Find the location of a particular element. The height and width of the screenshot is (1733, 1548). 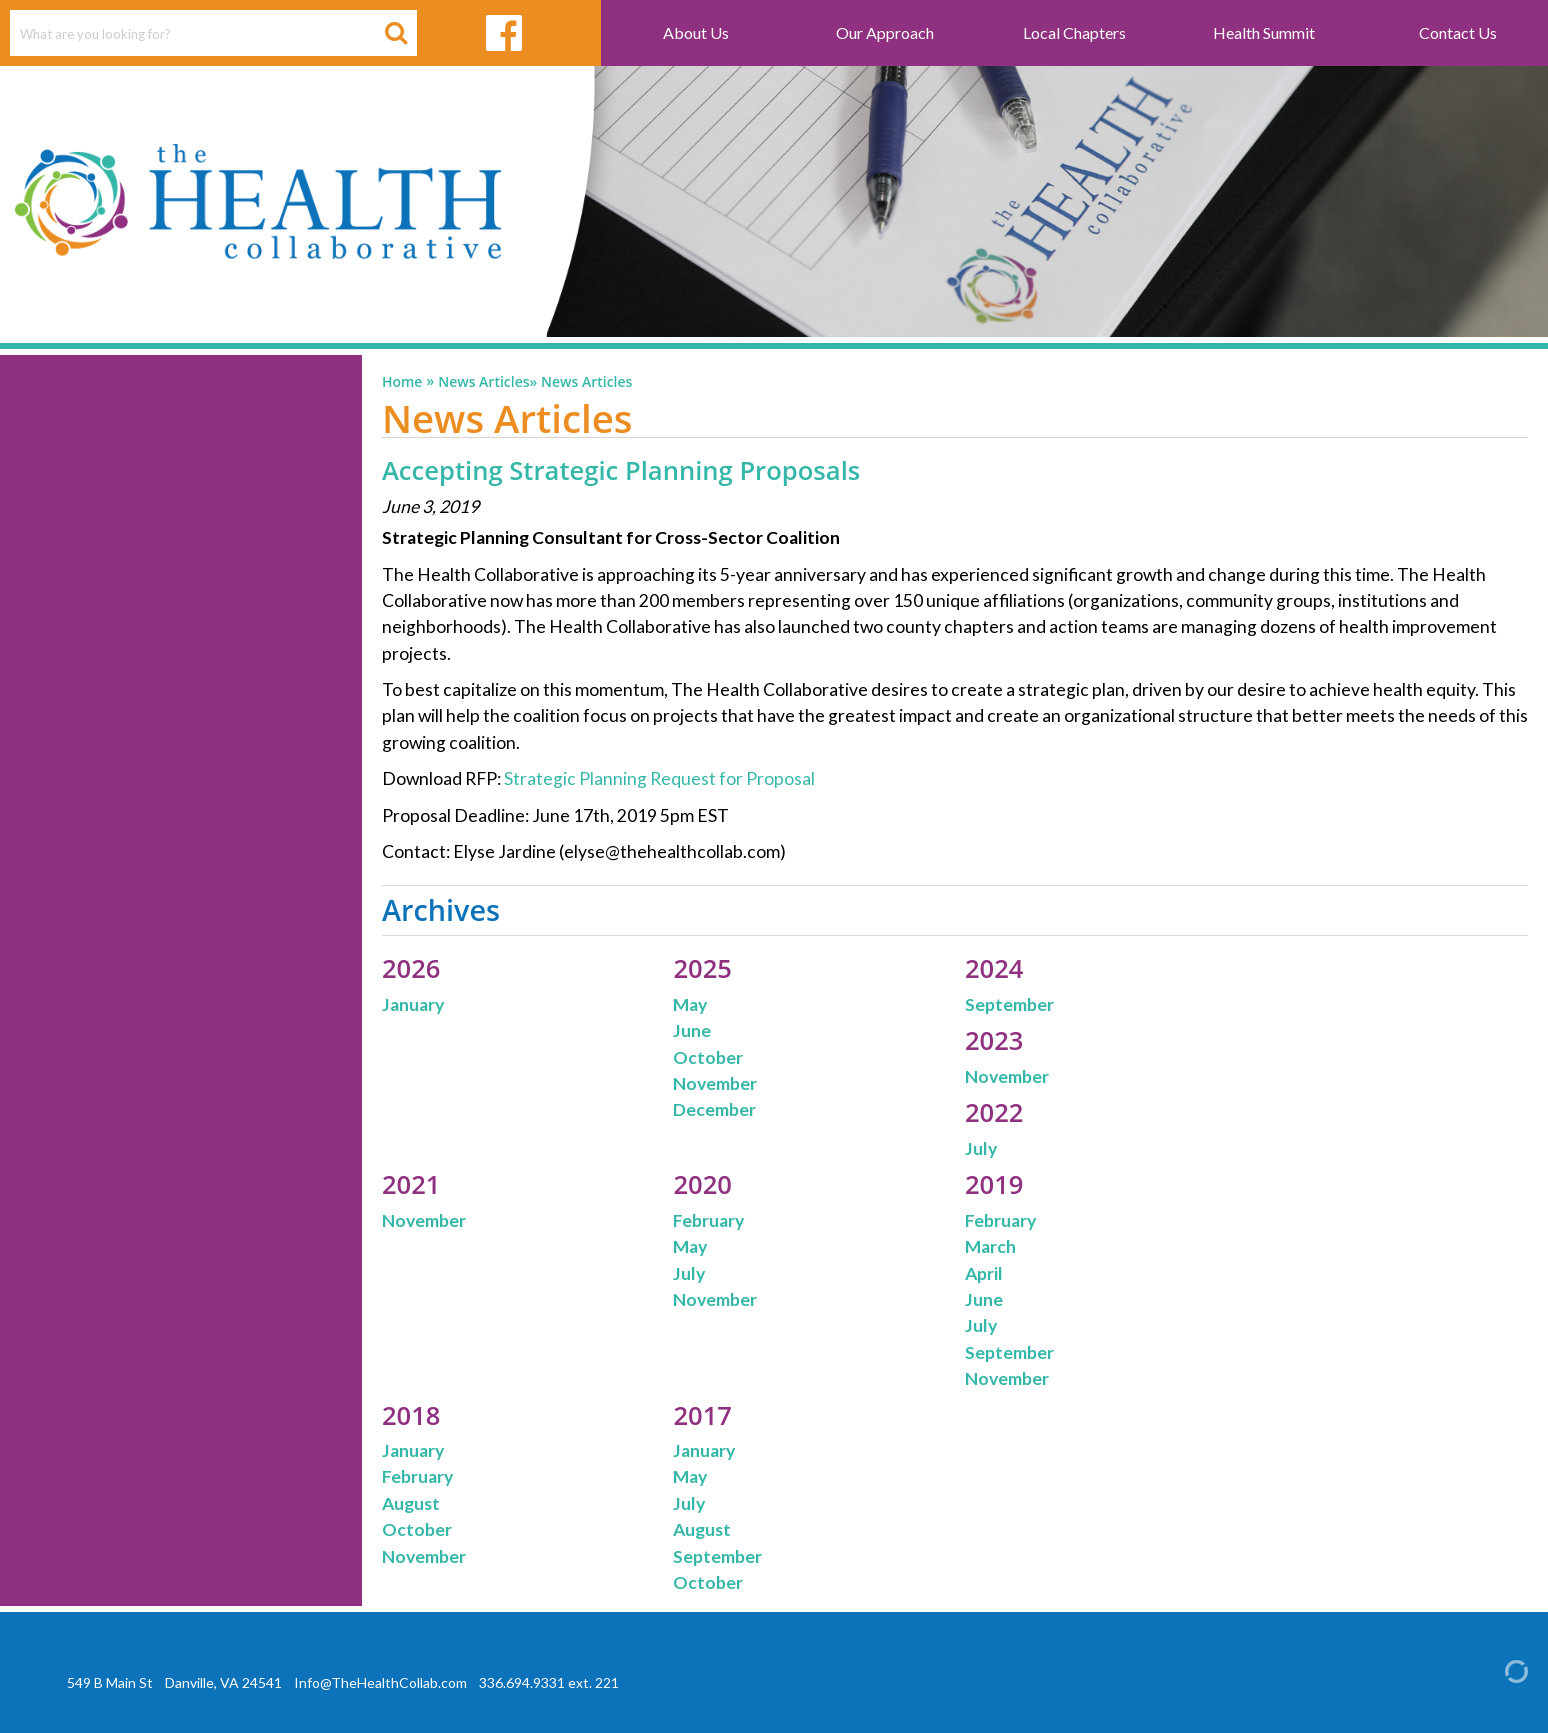

Our Approach is located at coordinates (885, 32).